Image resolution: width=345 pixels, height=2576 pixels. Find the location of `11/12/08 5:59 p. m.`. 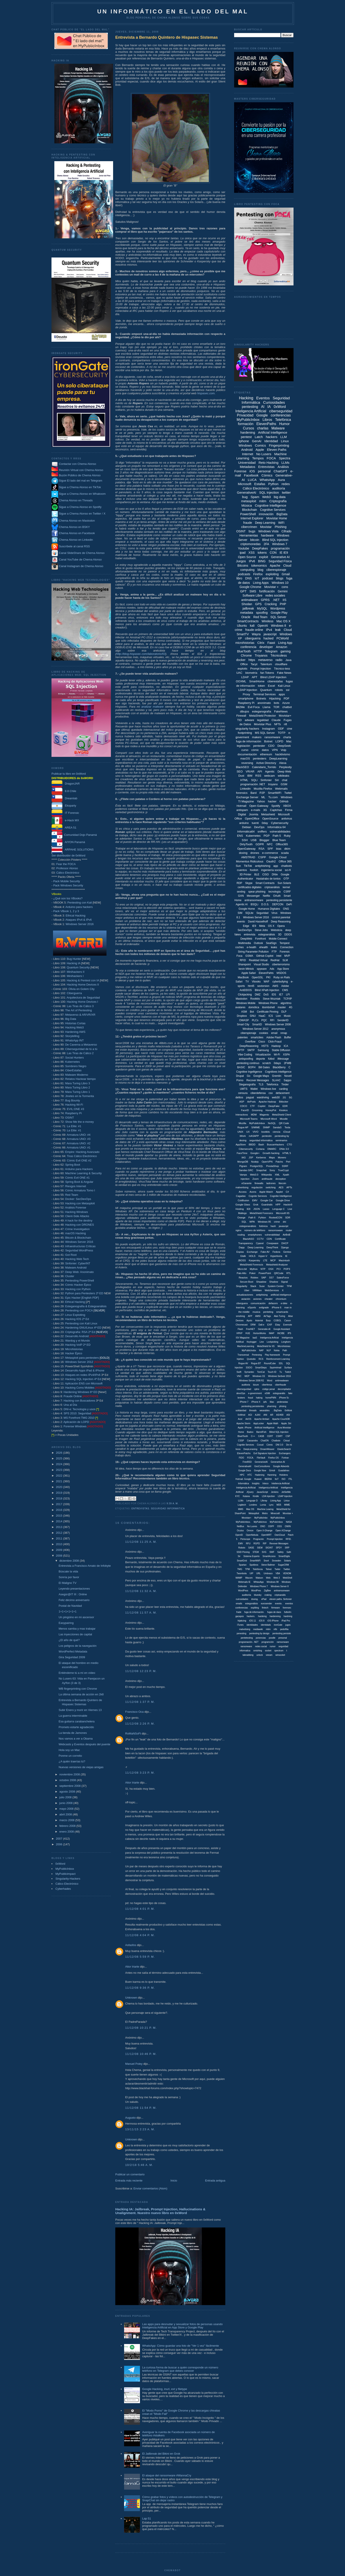

11/12/08 5:59 p. m. is located at coordinates (140, 1956).